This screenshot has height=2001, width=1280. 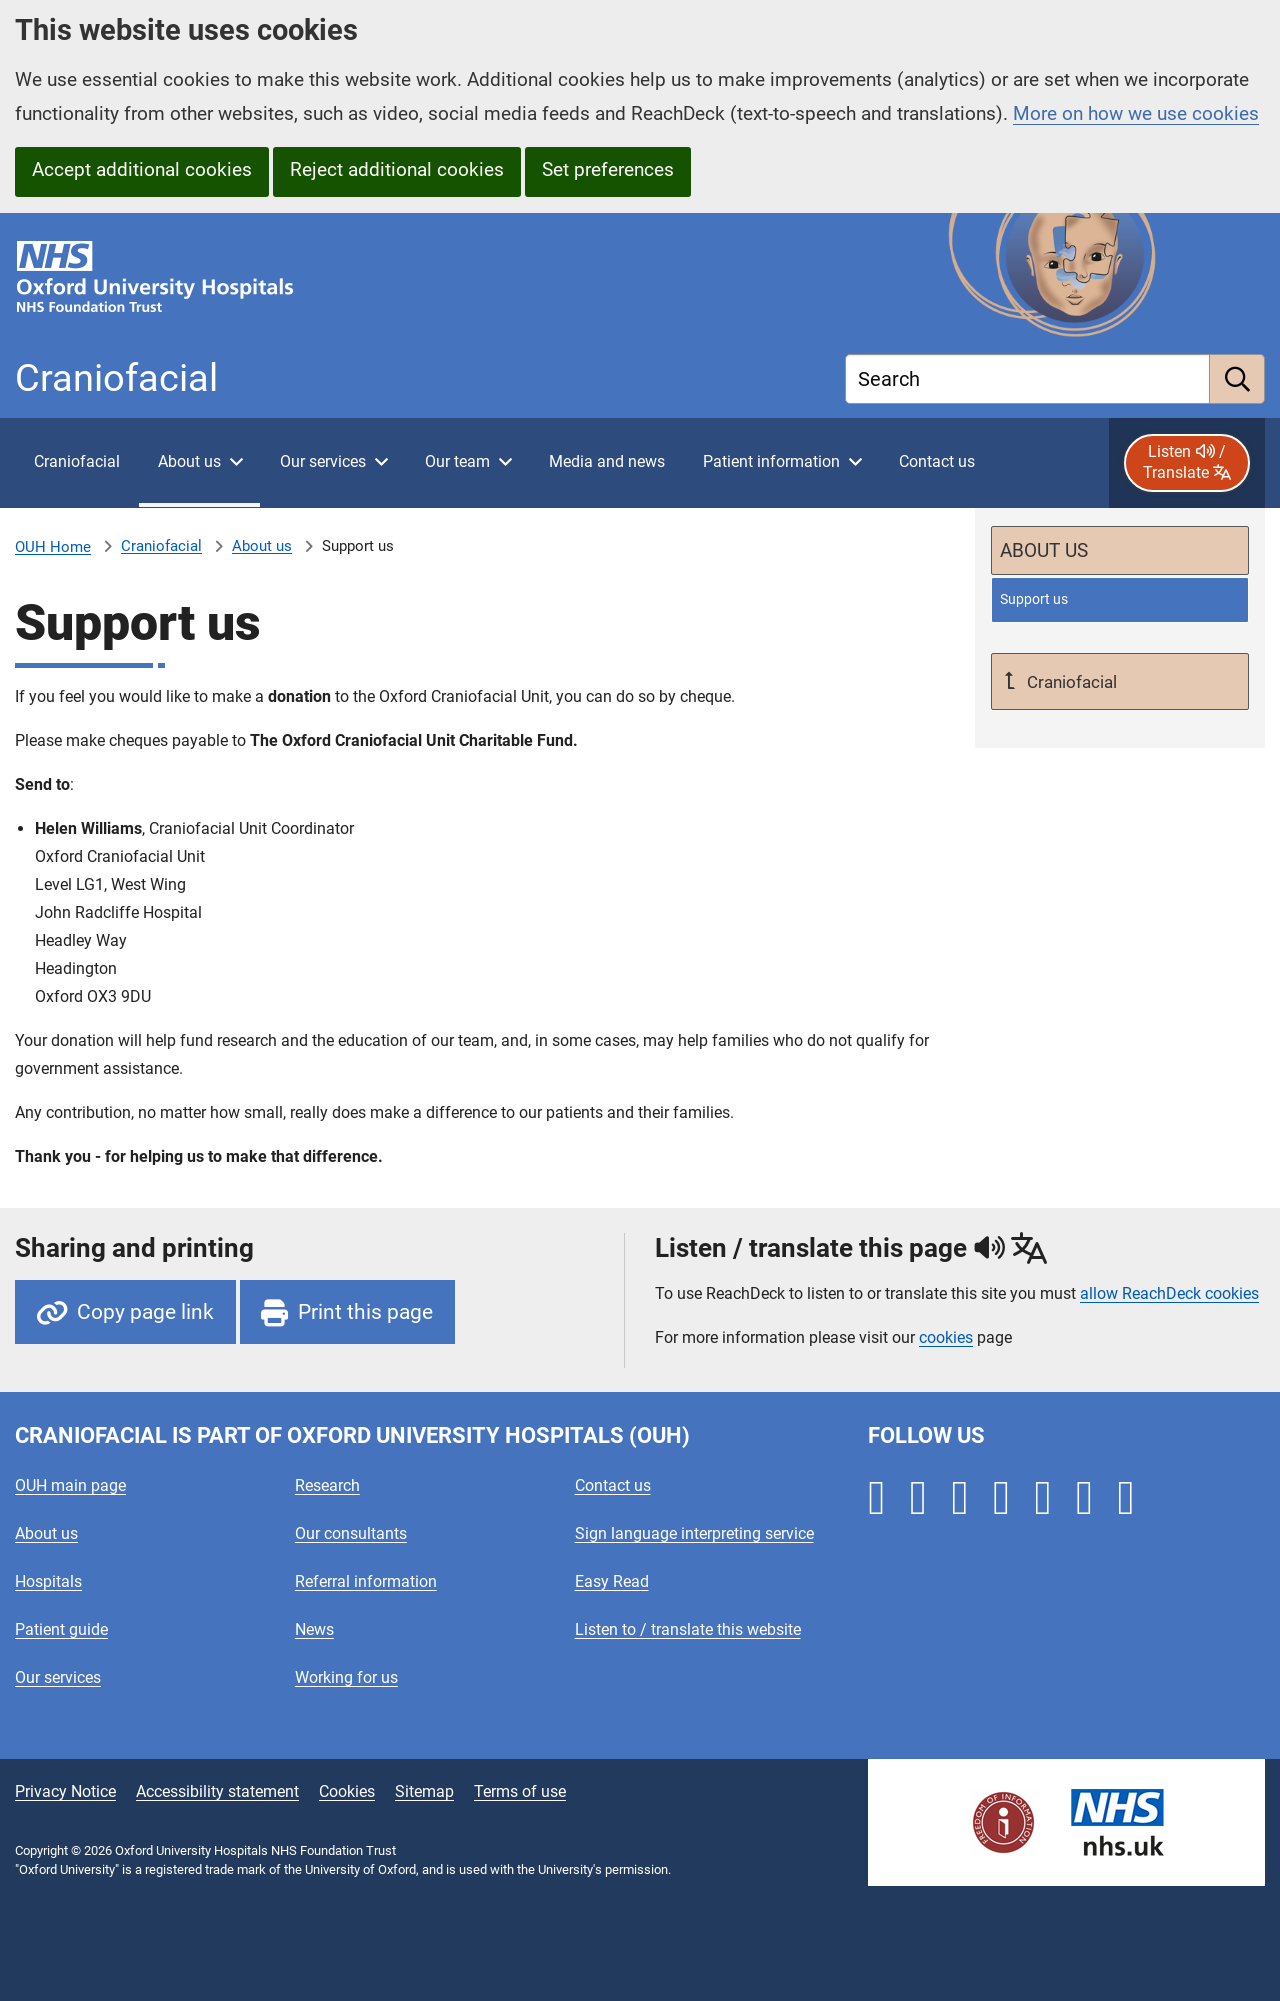 What do you see at coordinates (351, 1533) in the screenshot?
I see `Our consultants [Oxford University Hospitals - Our consultants]` at bounding box center [351, 1533].